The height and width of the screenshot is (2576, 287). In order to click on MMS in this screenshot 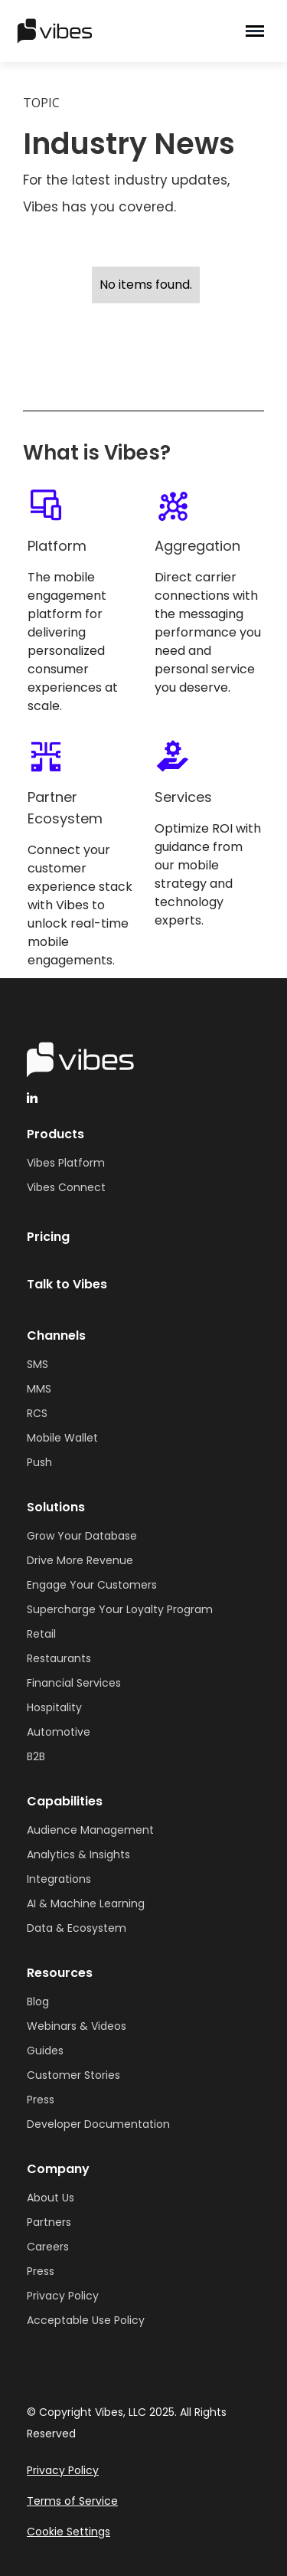, I will do `click(39, 1388)`.